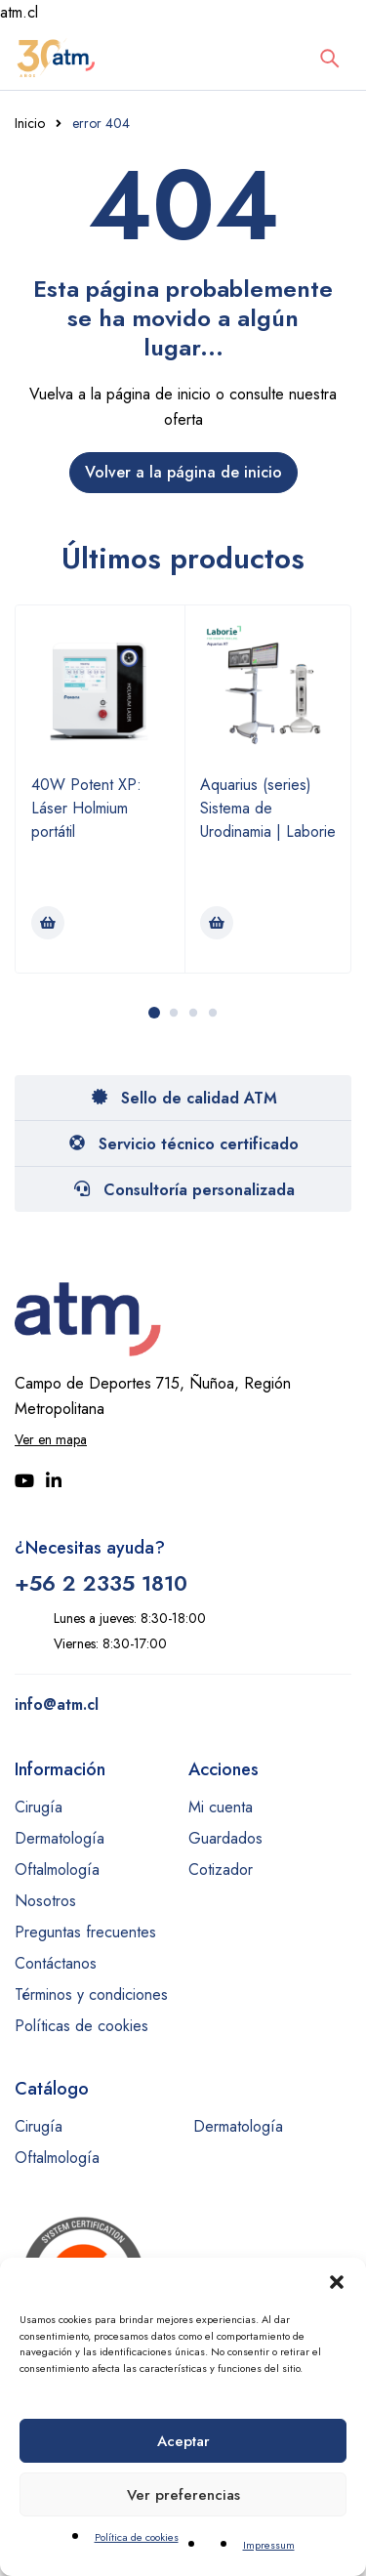  Describe the element at coordinates (38, 1807) in the screenshot. I see `Cirugía` at that location.